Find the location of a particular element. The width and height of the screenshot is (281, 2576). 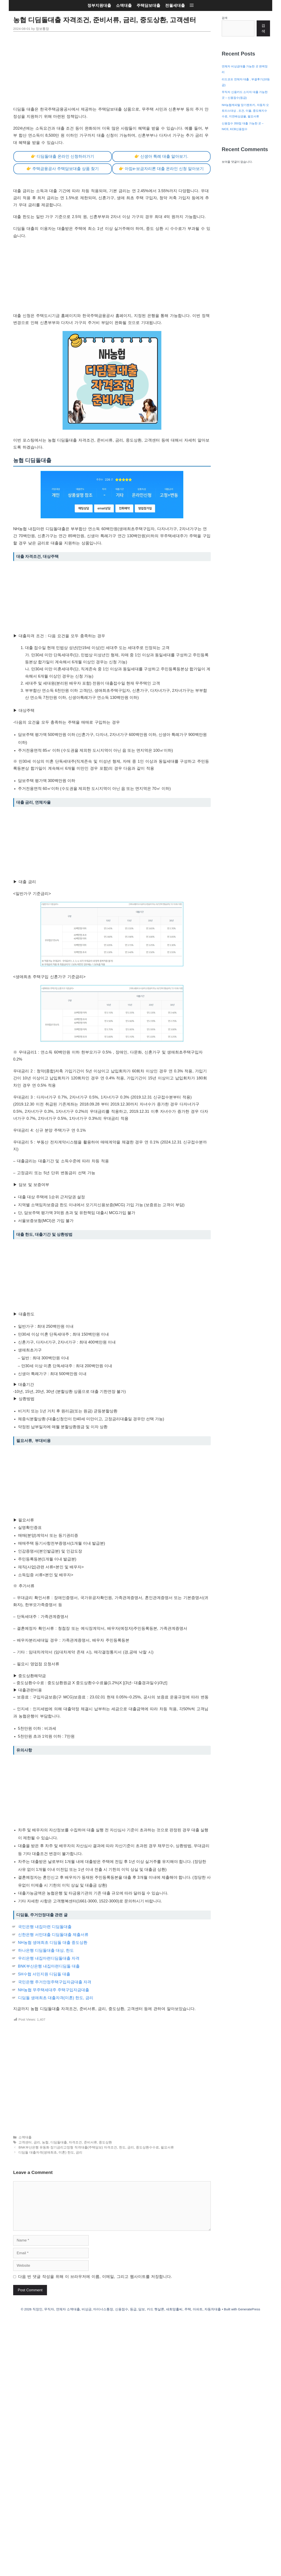

[button] is located at coordinates (191, 5).